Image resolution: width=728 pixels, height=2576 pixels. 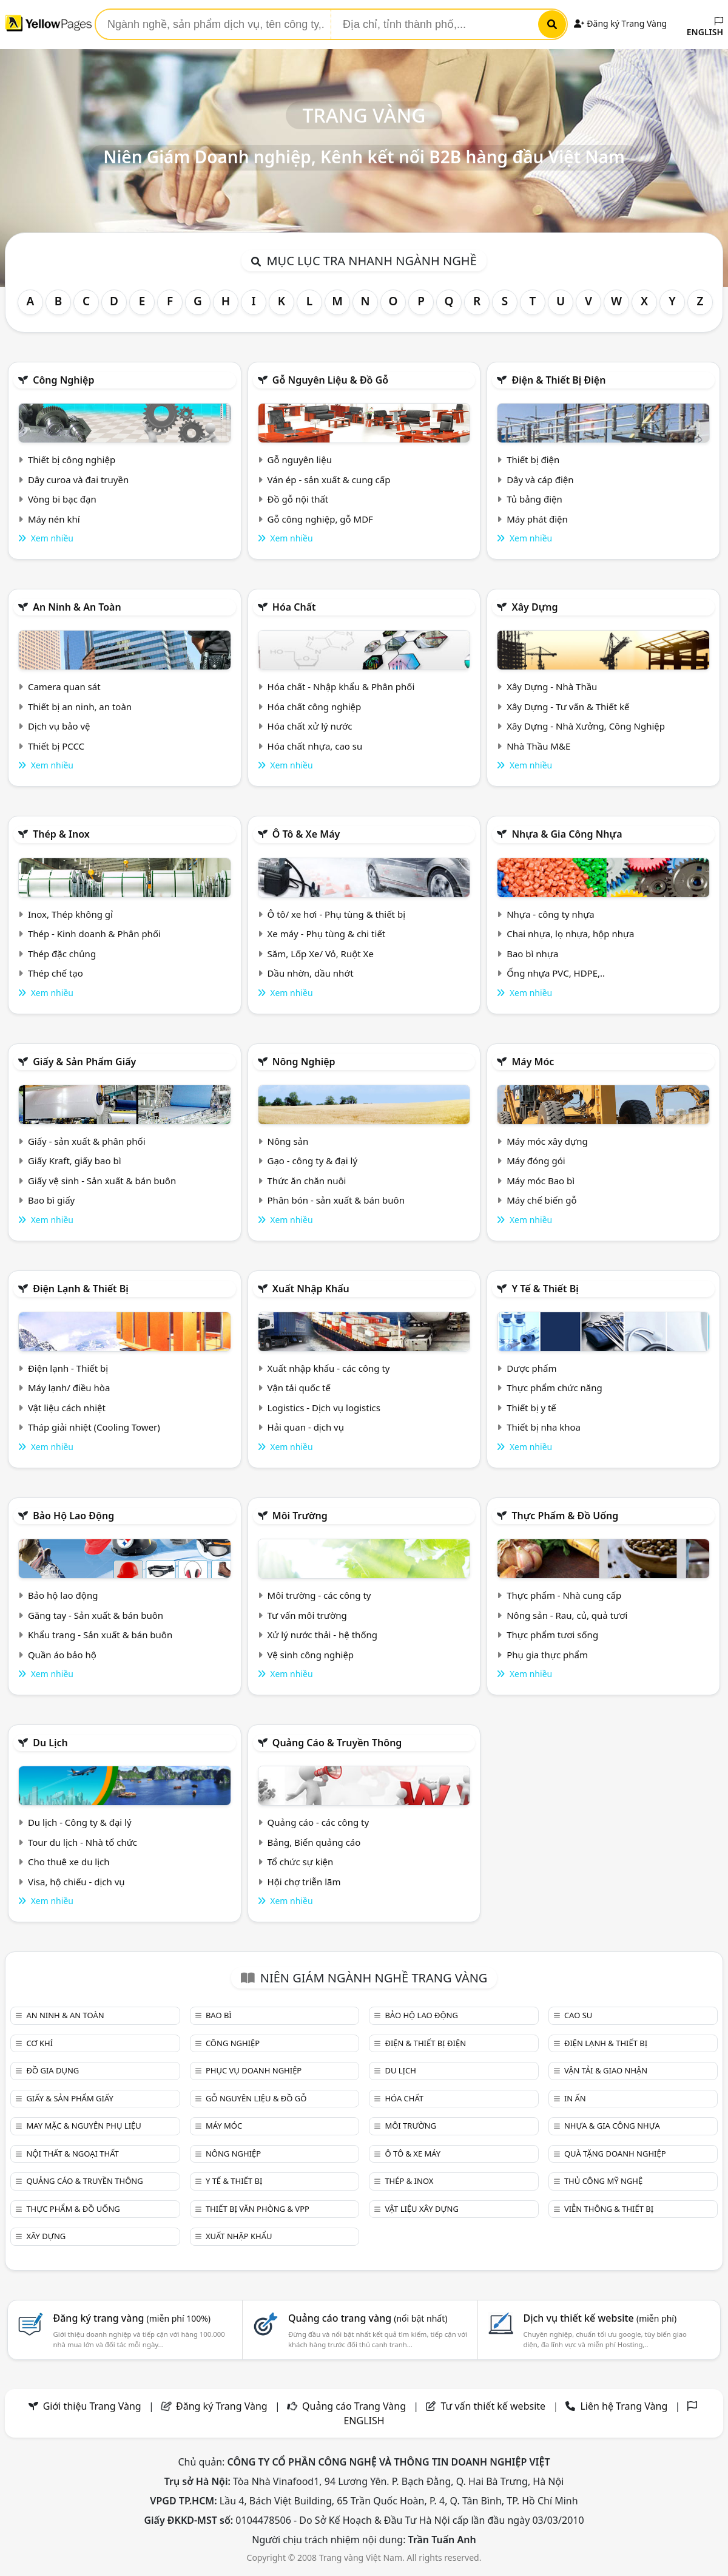 What do you see at coordinates (566, 834) in the screenshot?
I see `Nhựa & Gia công nhựa` at bounding box center [566, 834].